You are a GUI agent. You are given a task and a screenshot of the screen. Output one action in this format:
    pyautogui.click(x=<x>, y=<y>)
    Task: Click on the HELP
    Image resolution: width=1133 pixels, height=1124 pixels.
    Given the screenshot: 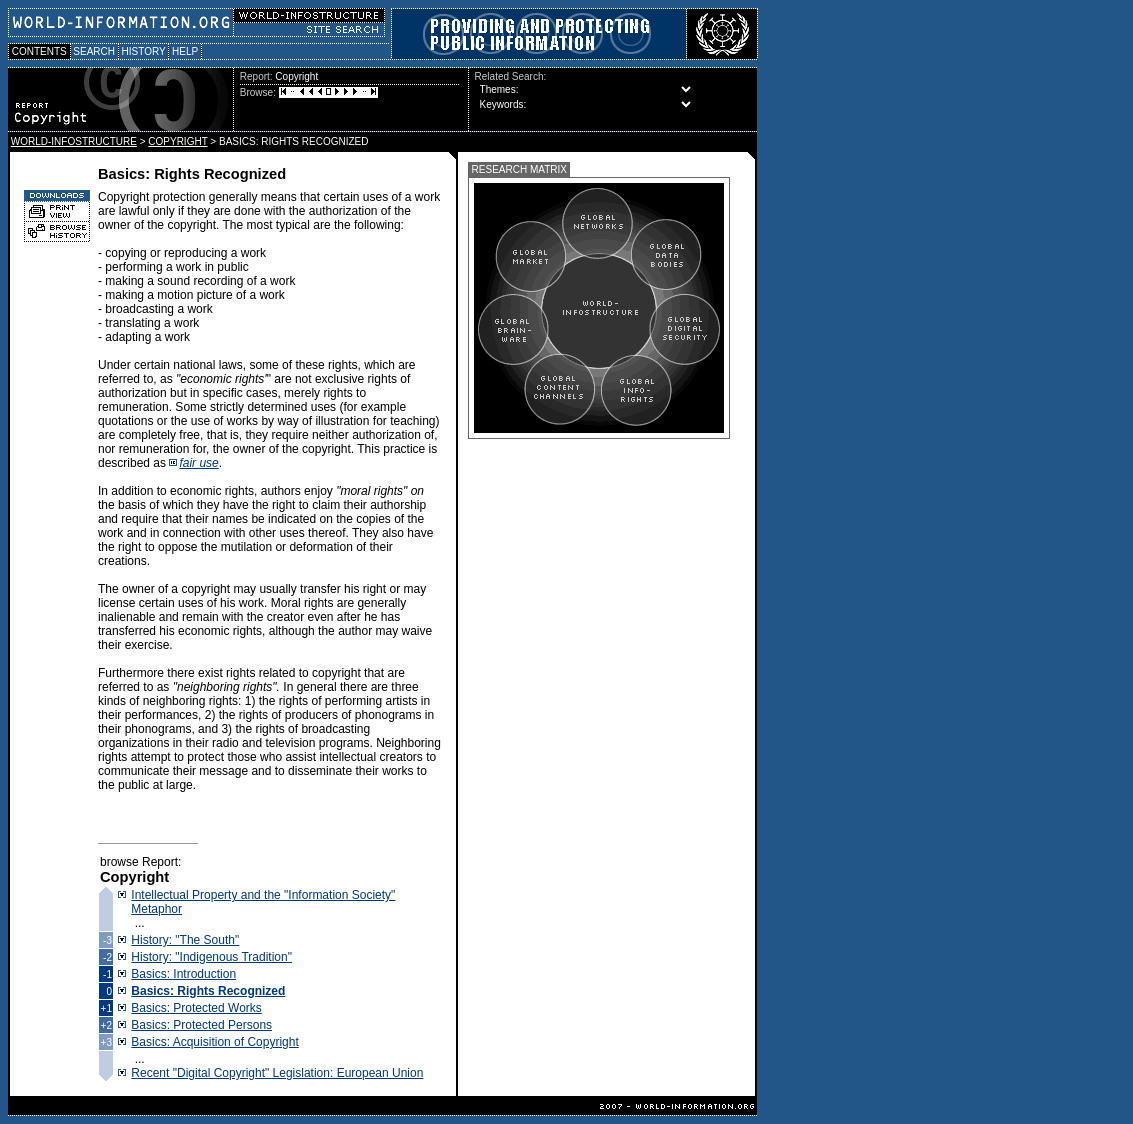 What is the action you would take?
    pyautogui.click(x=185, y=51)
    